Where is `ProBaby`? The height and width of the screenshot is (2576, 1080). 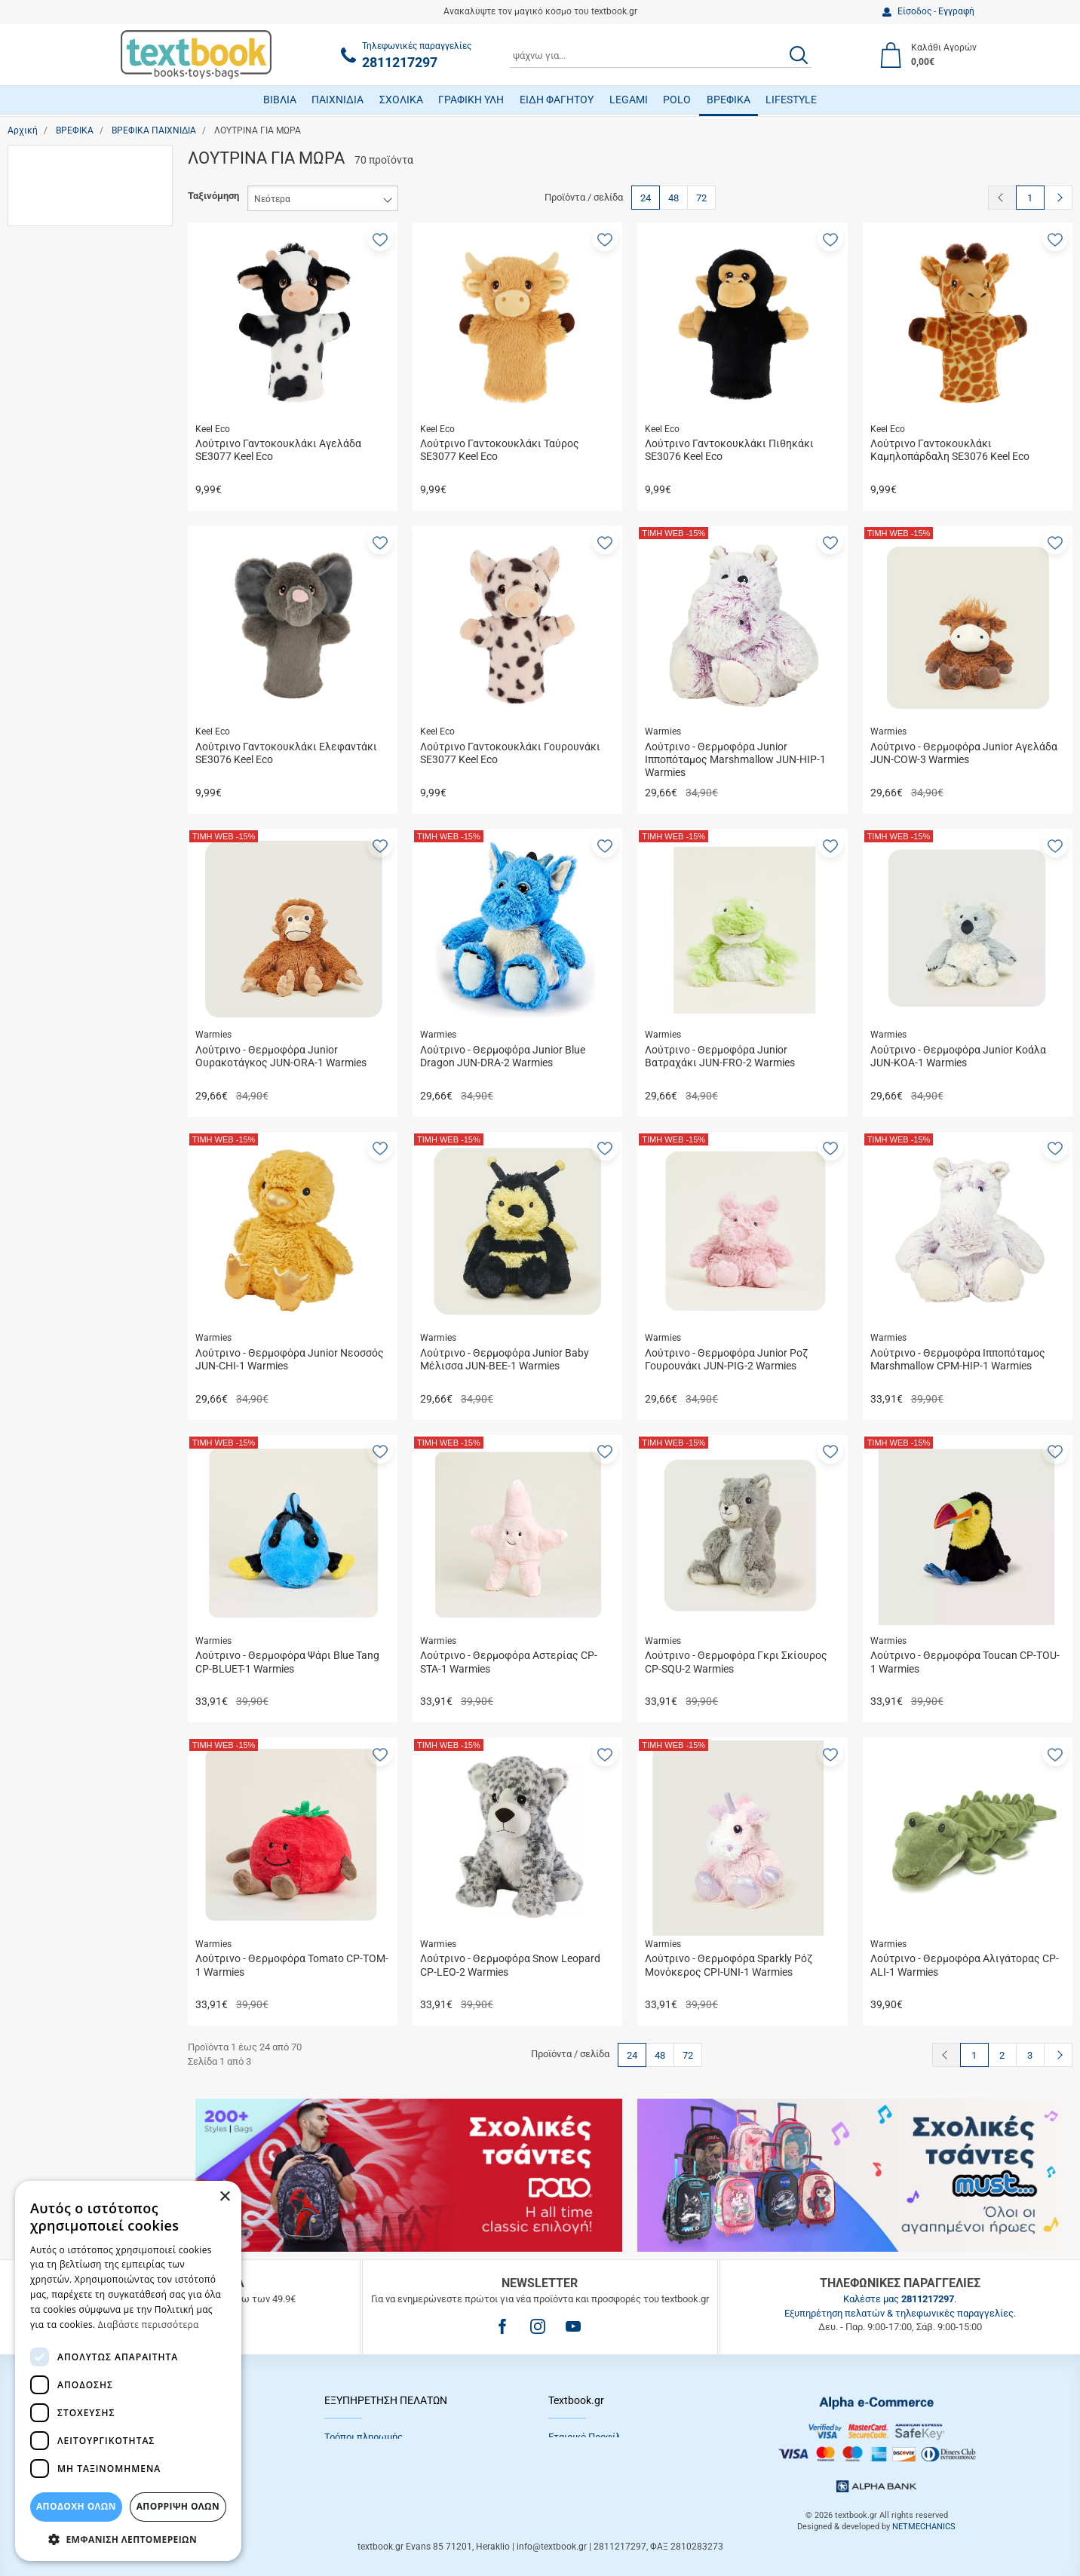 ProBaby is located at coordinates (59, 926).